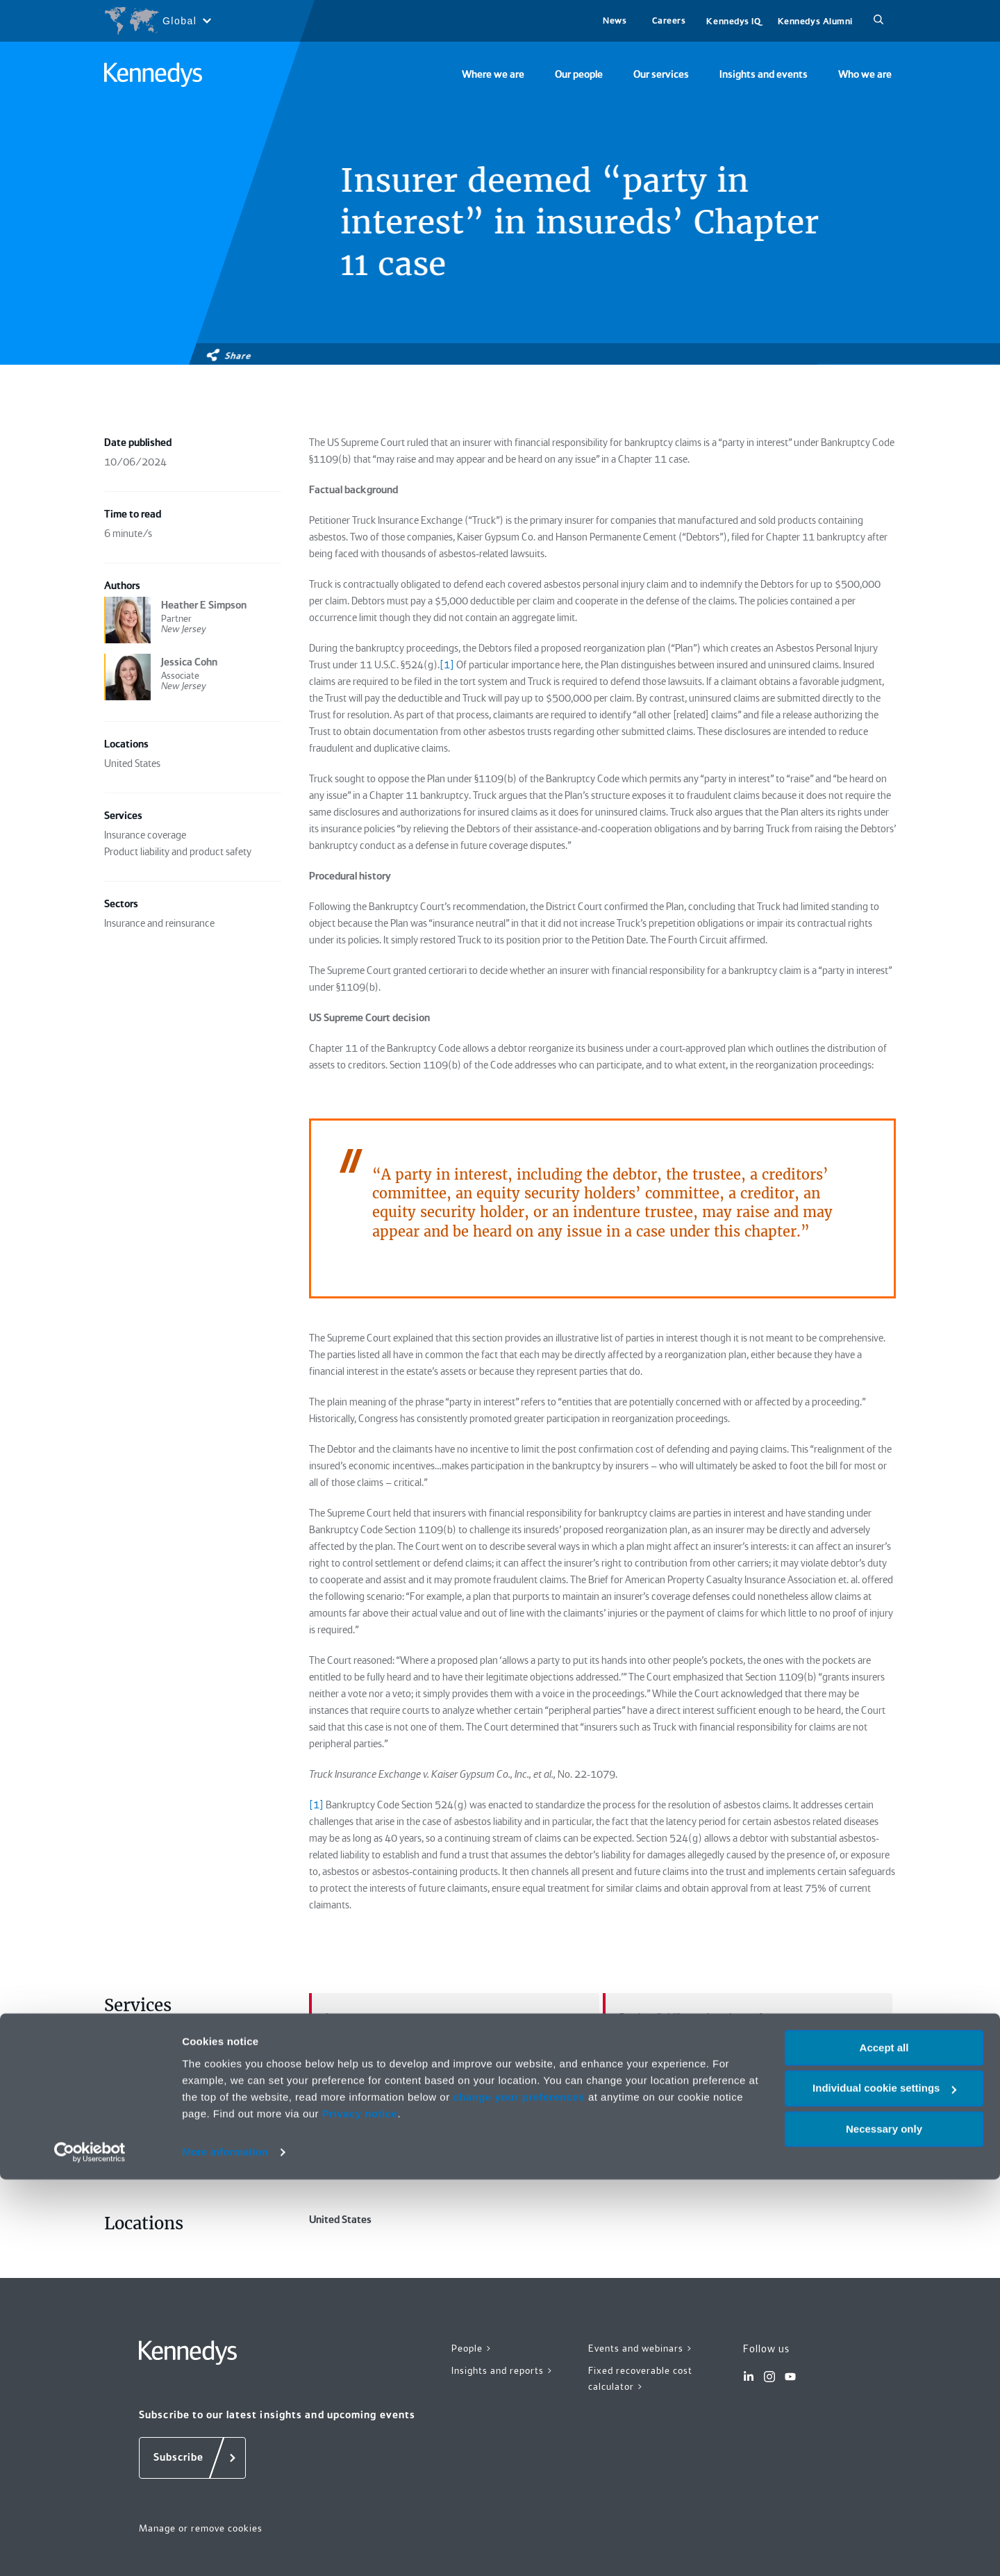  I want to click on Insurance coverage, so click(361, 2017).